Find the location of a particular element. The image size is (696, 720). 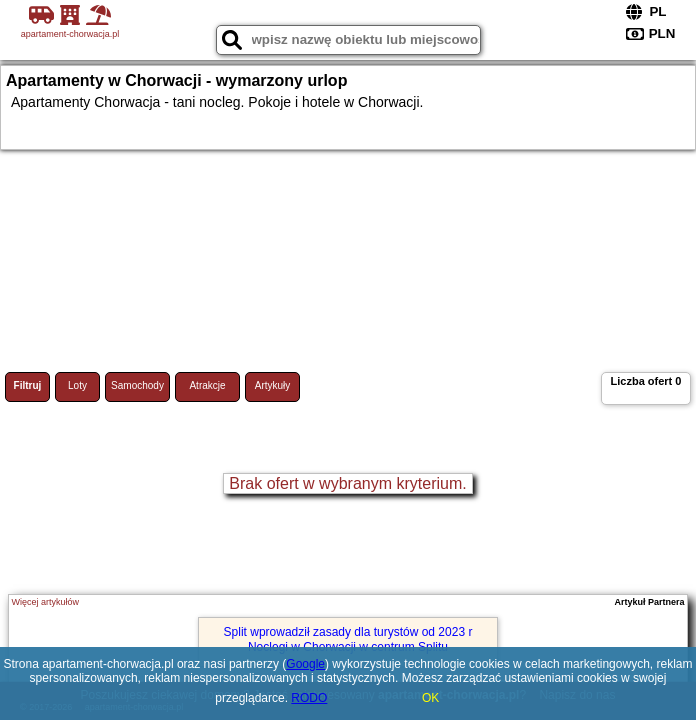

Split wprowadził zasady dla turystów od 2023 r Noclegi w Chorwacji w centrum Splitu is located at coordinates (348, 639).